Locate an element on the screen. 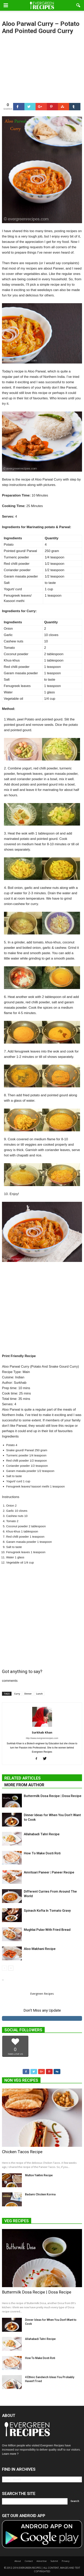 This screenshot has width=84, height=2576. [Advertisement] is located at coordinates (42, 68).